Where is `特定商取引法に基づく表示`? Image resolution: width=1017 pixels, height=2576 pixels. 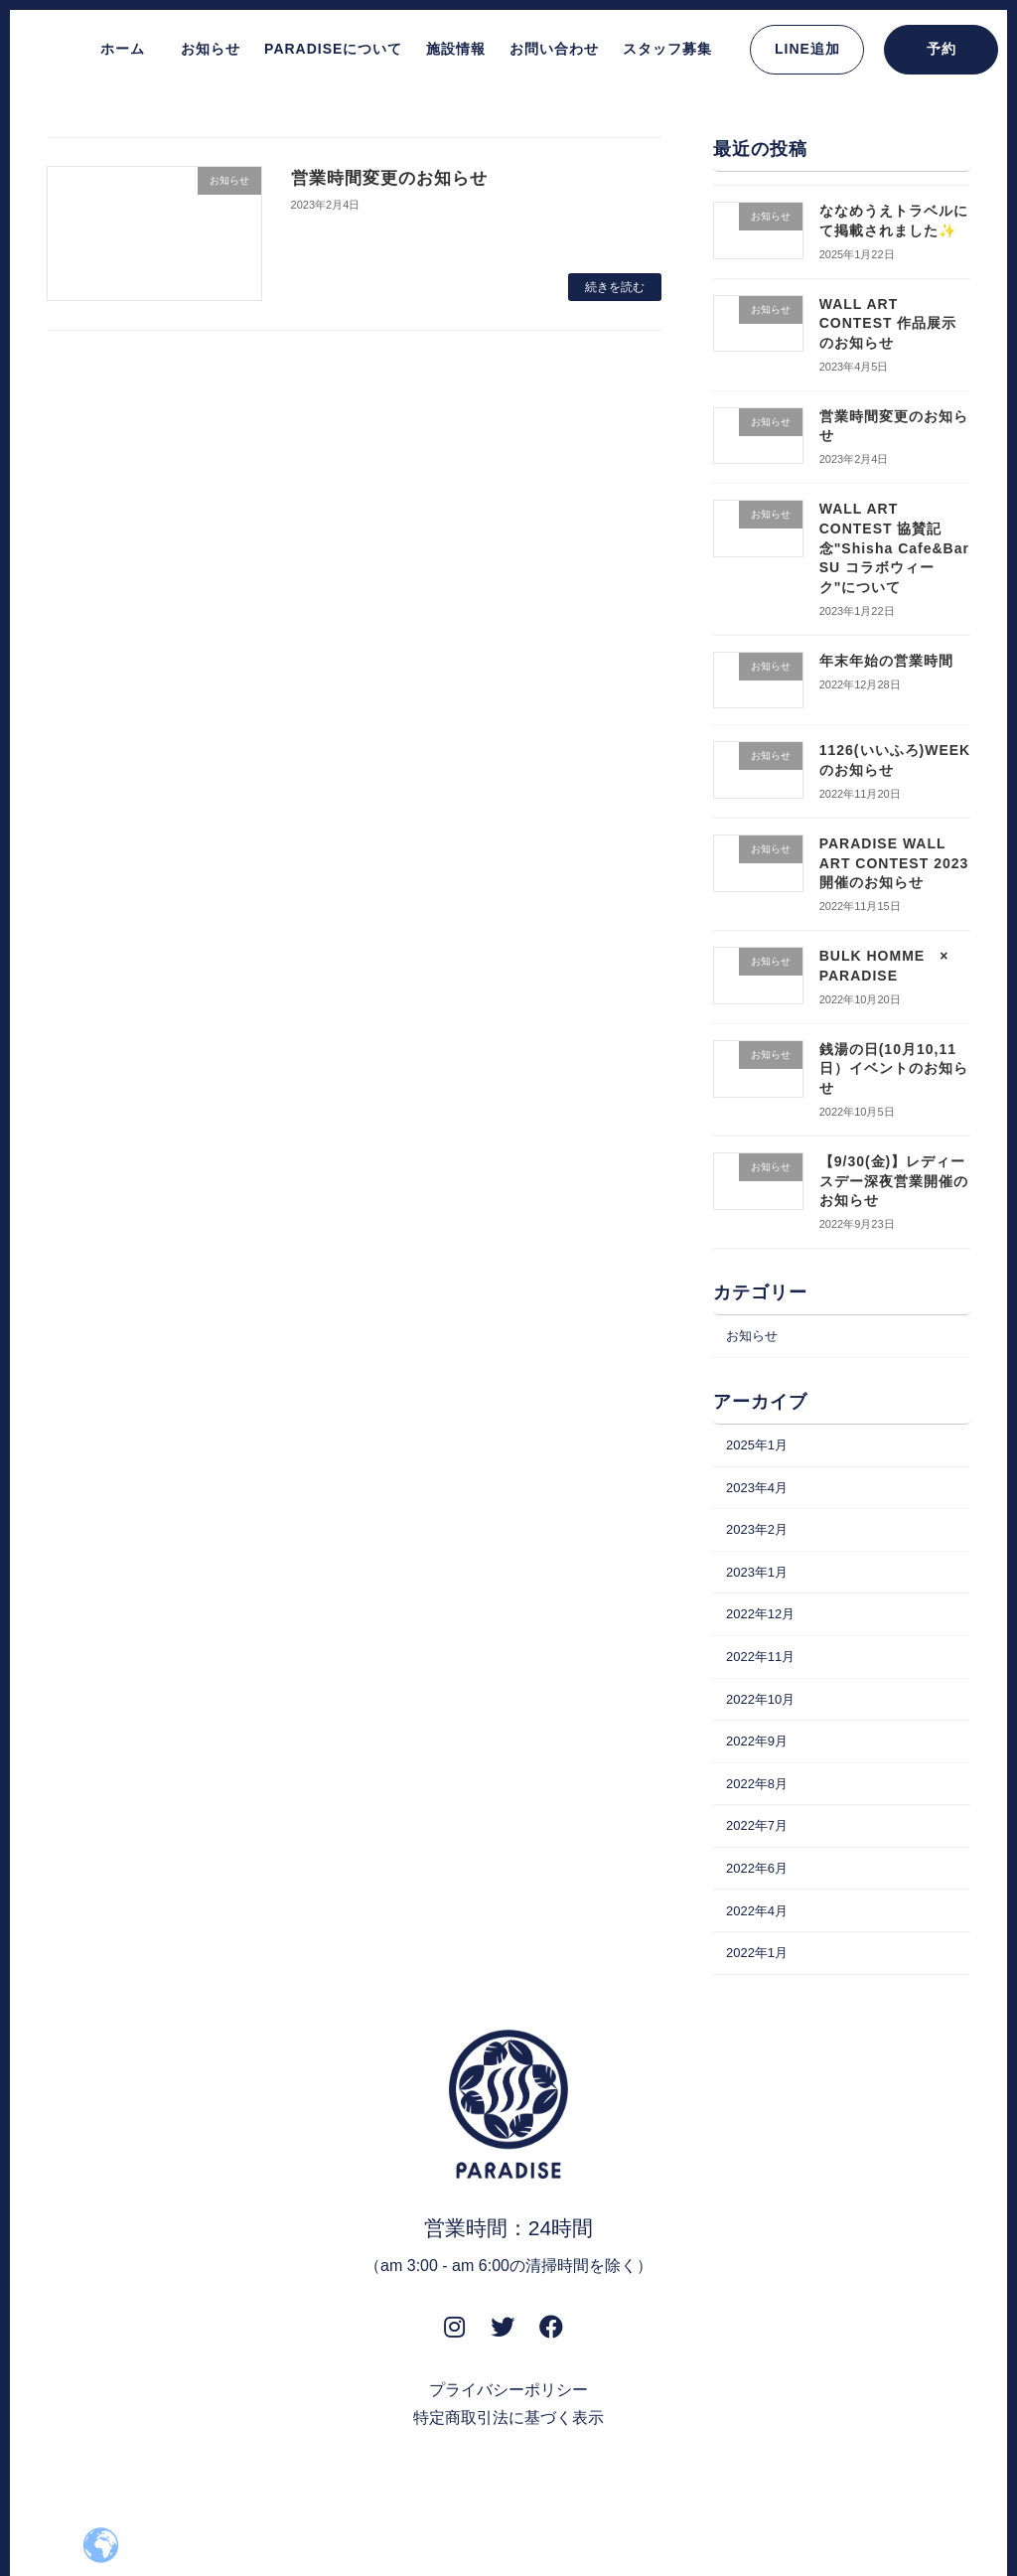
特定商取引法に基づく表示 is located at coordinates (508, 2461).